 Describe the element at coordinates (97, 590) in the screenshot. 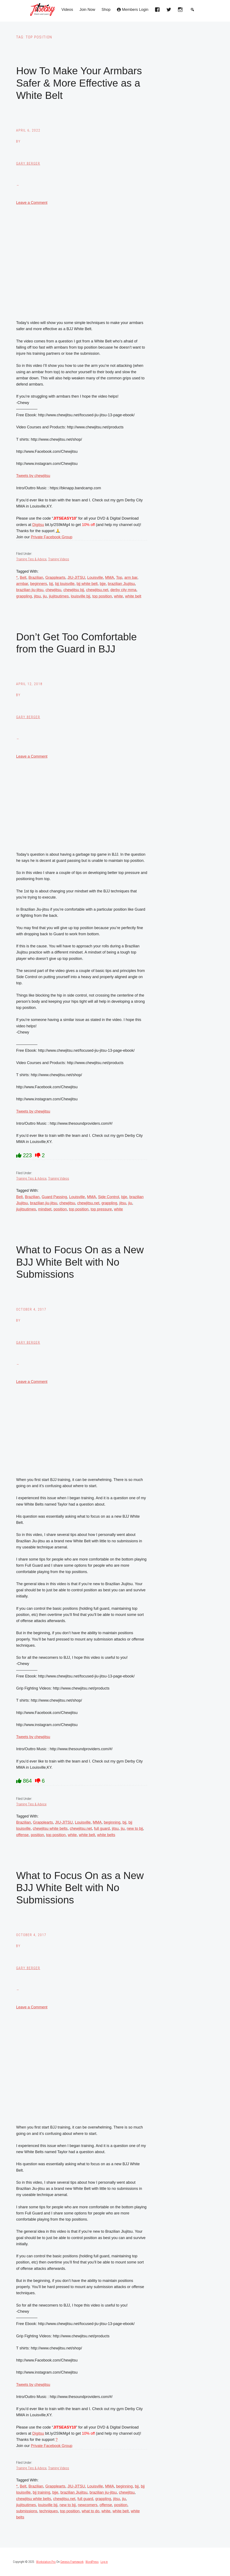

I see `chewjitsu.net` at that location.